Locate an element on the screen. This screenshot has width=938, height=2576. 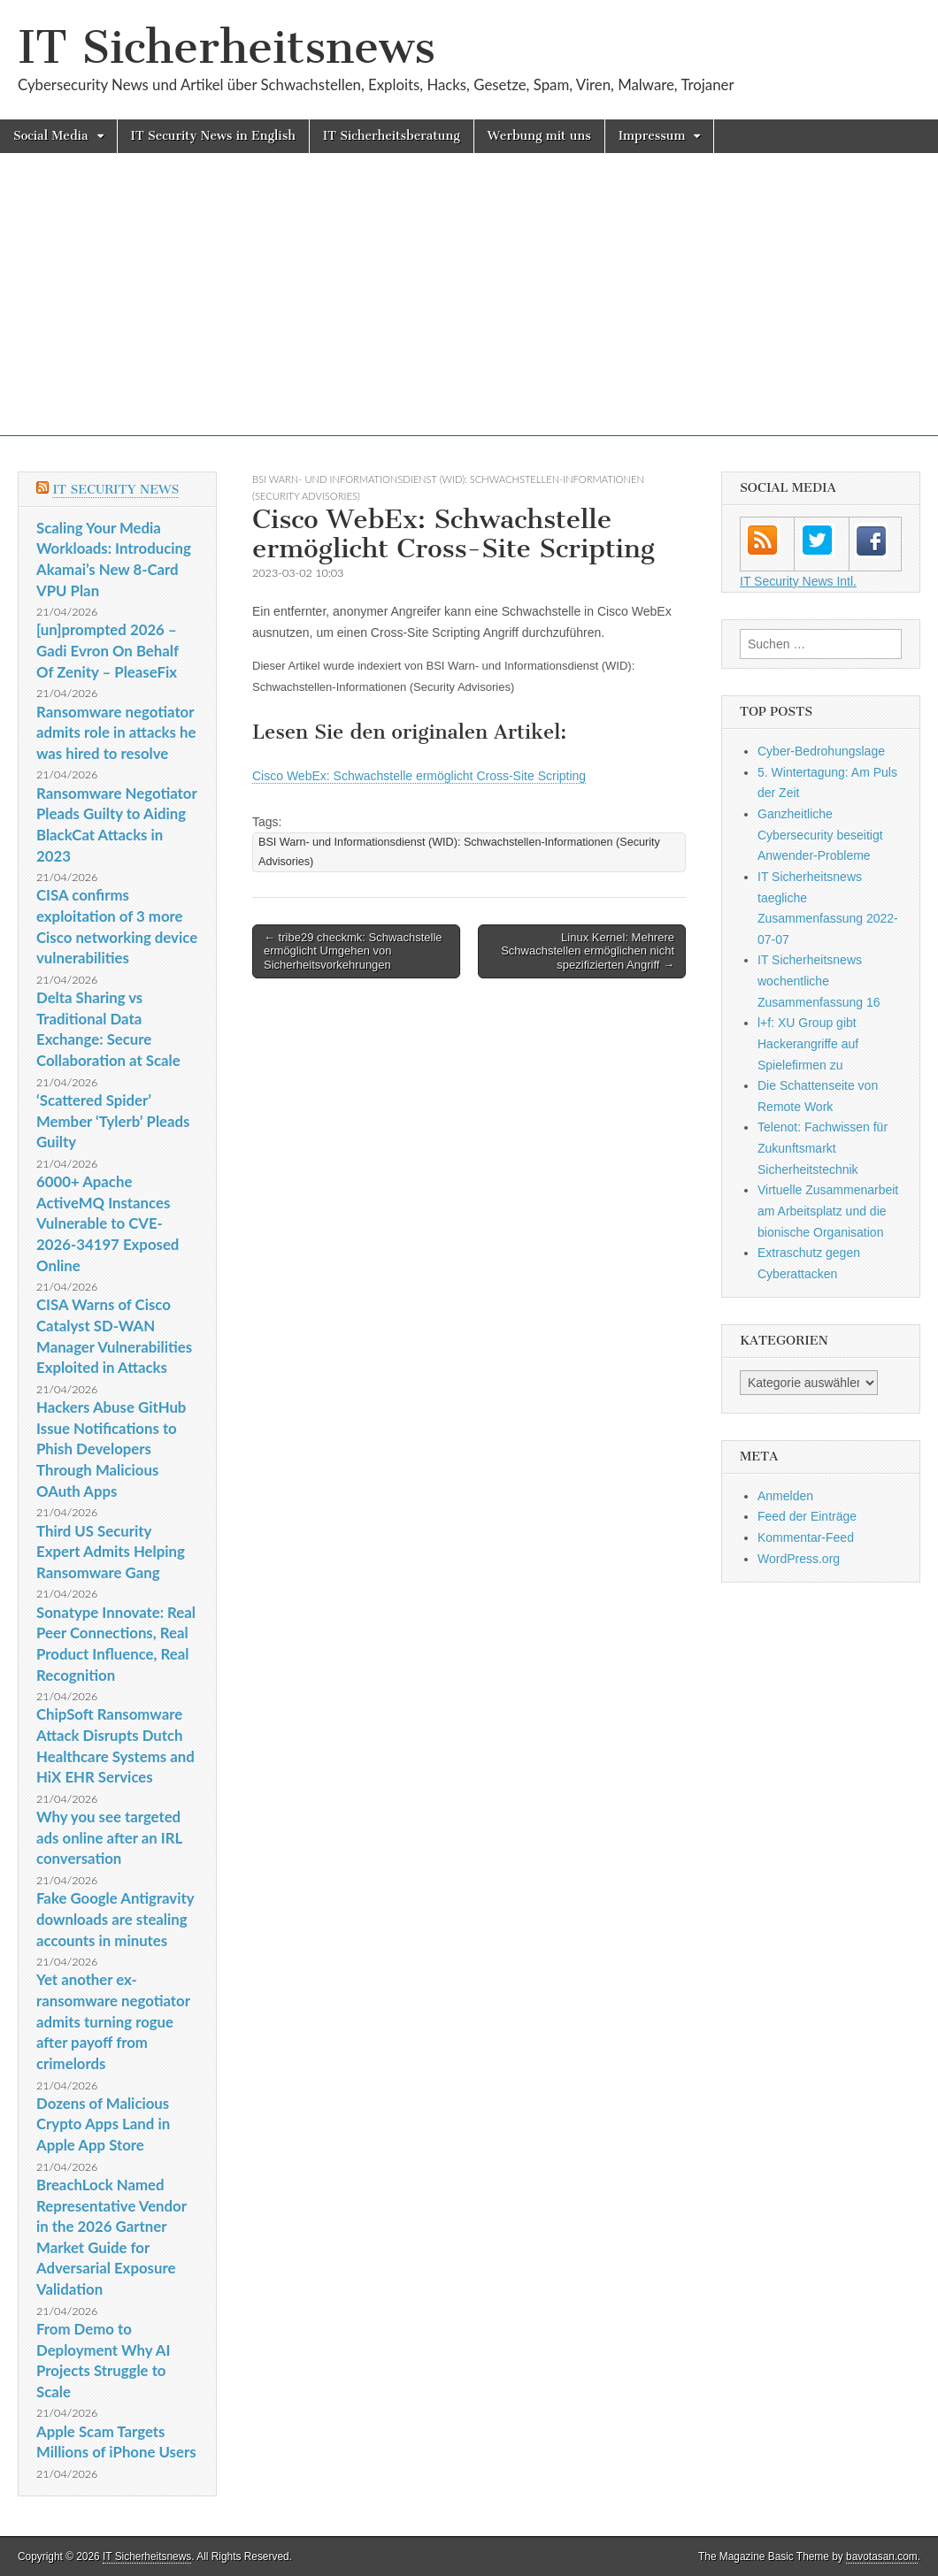
IT Security News in English is located at coordinates (213, 135).